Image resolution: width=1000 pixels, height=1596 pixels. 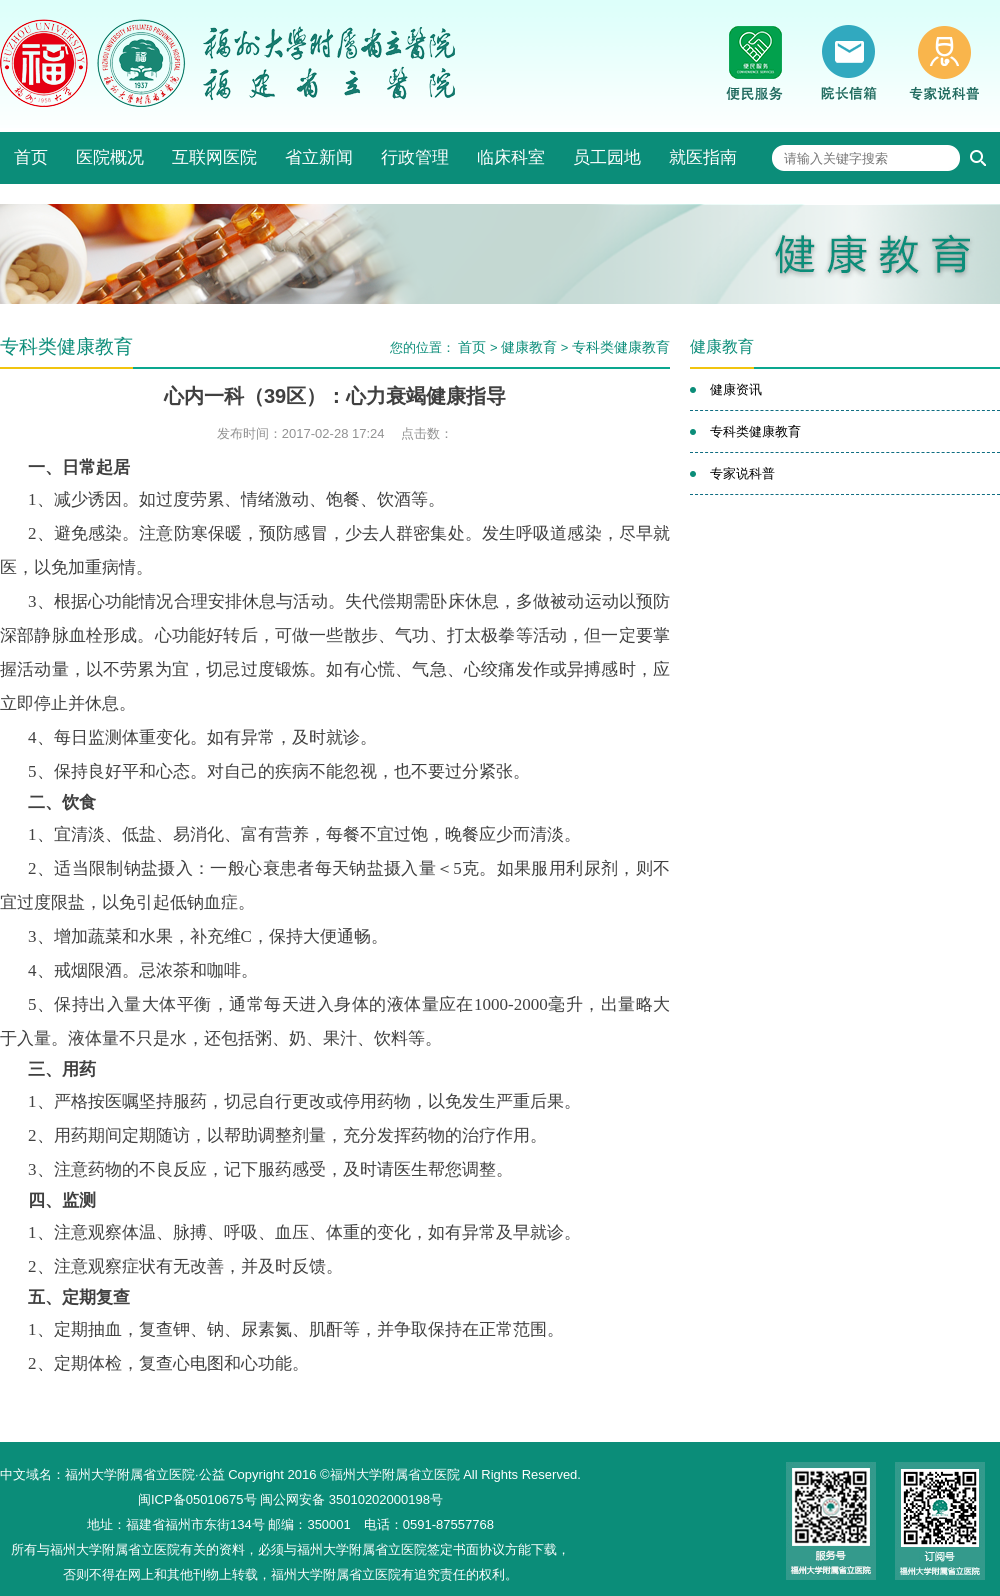 What do you see at coordinates (110, 157) in the screenshot?
I see `医院概况` at bounding box center [110, 157].